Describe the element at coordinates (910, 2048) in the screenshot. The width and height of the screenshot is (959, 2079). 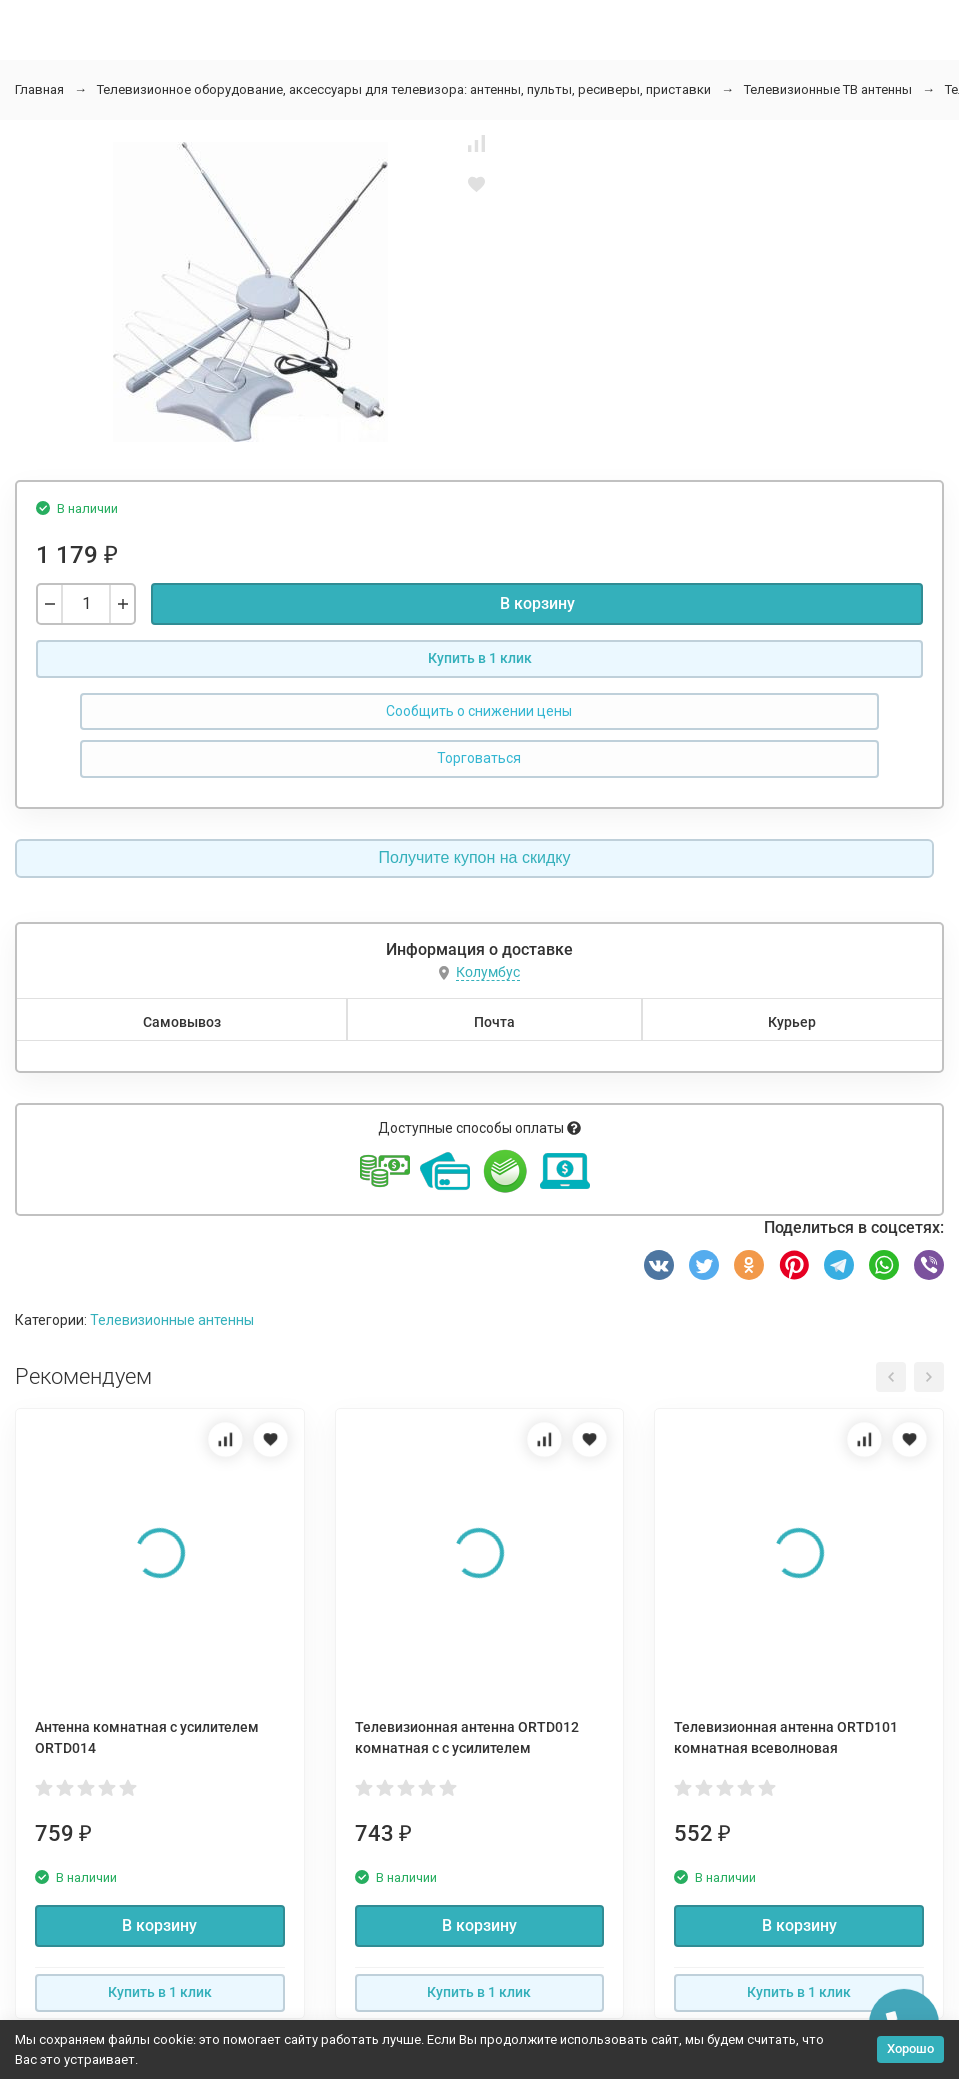
I see `Хорошо` at that location.